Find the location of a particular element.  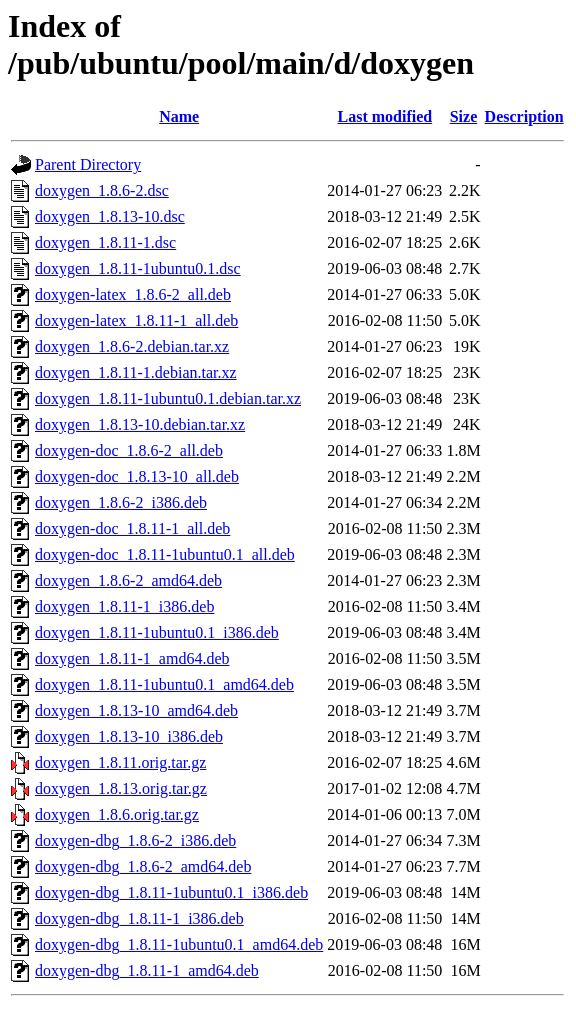

doxygen-dbg_1.8.11-1ubuntu0.1_amd64.deb is located at coordinates (179, 944).